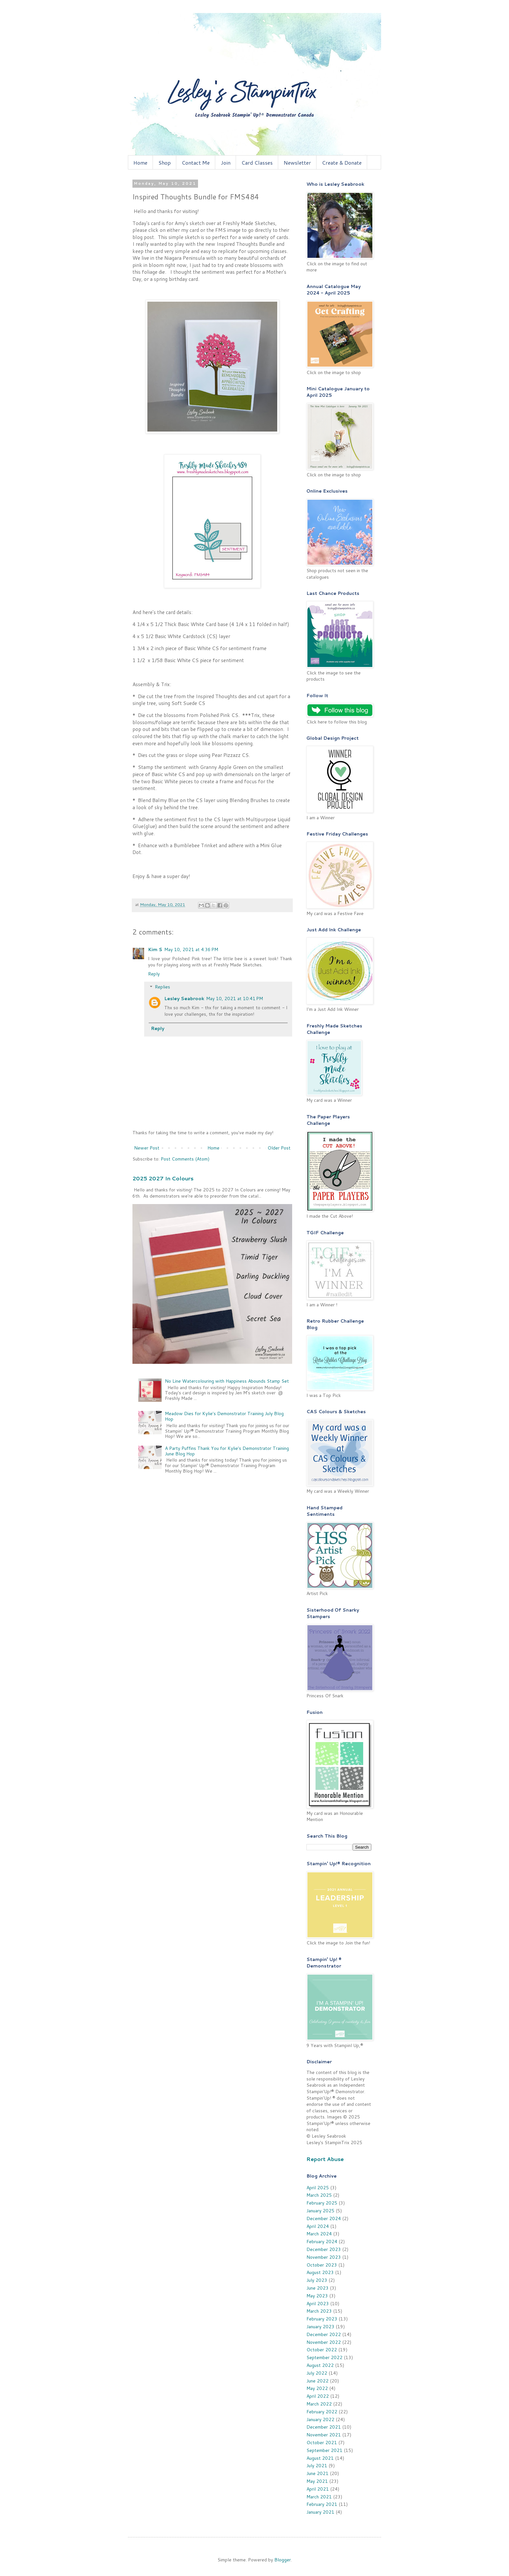 The image size is (509, 2576). What do you see at coordinates (317, 2481) in the screenshot?
I see `May 2021` at bounding box center [317, 2481].